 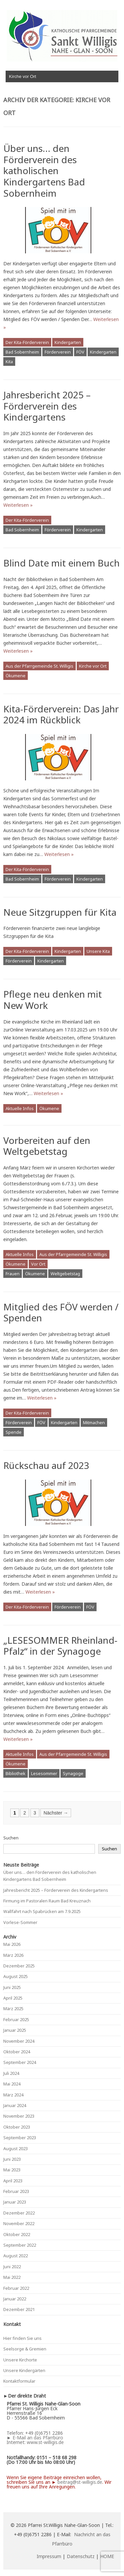 I want to click on Weiterlesen », so click(x=18, y=505).